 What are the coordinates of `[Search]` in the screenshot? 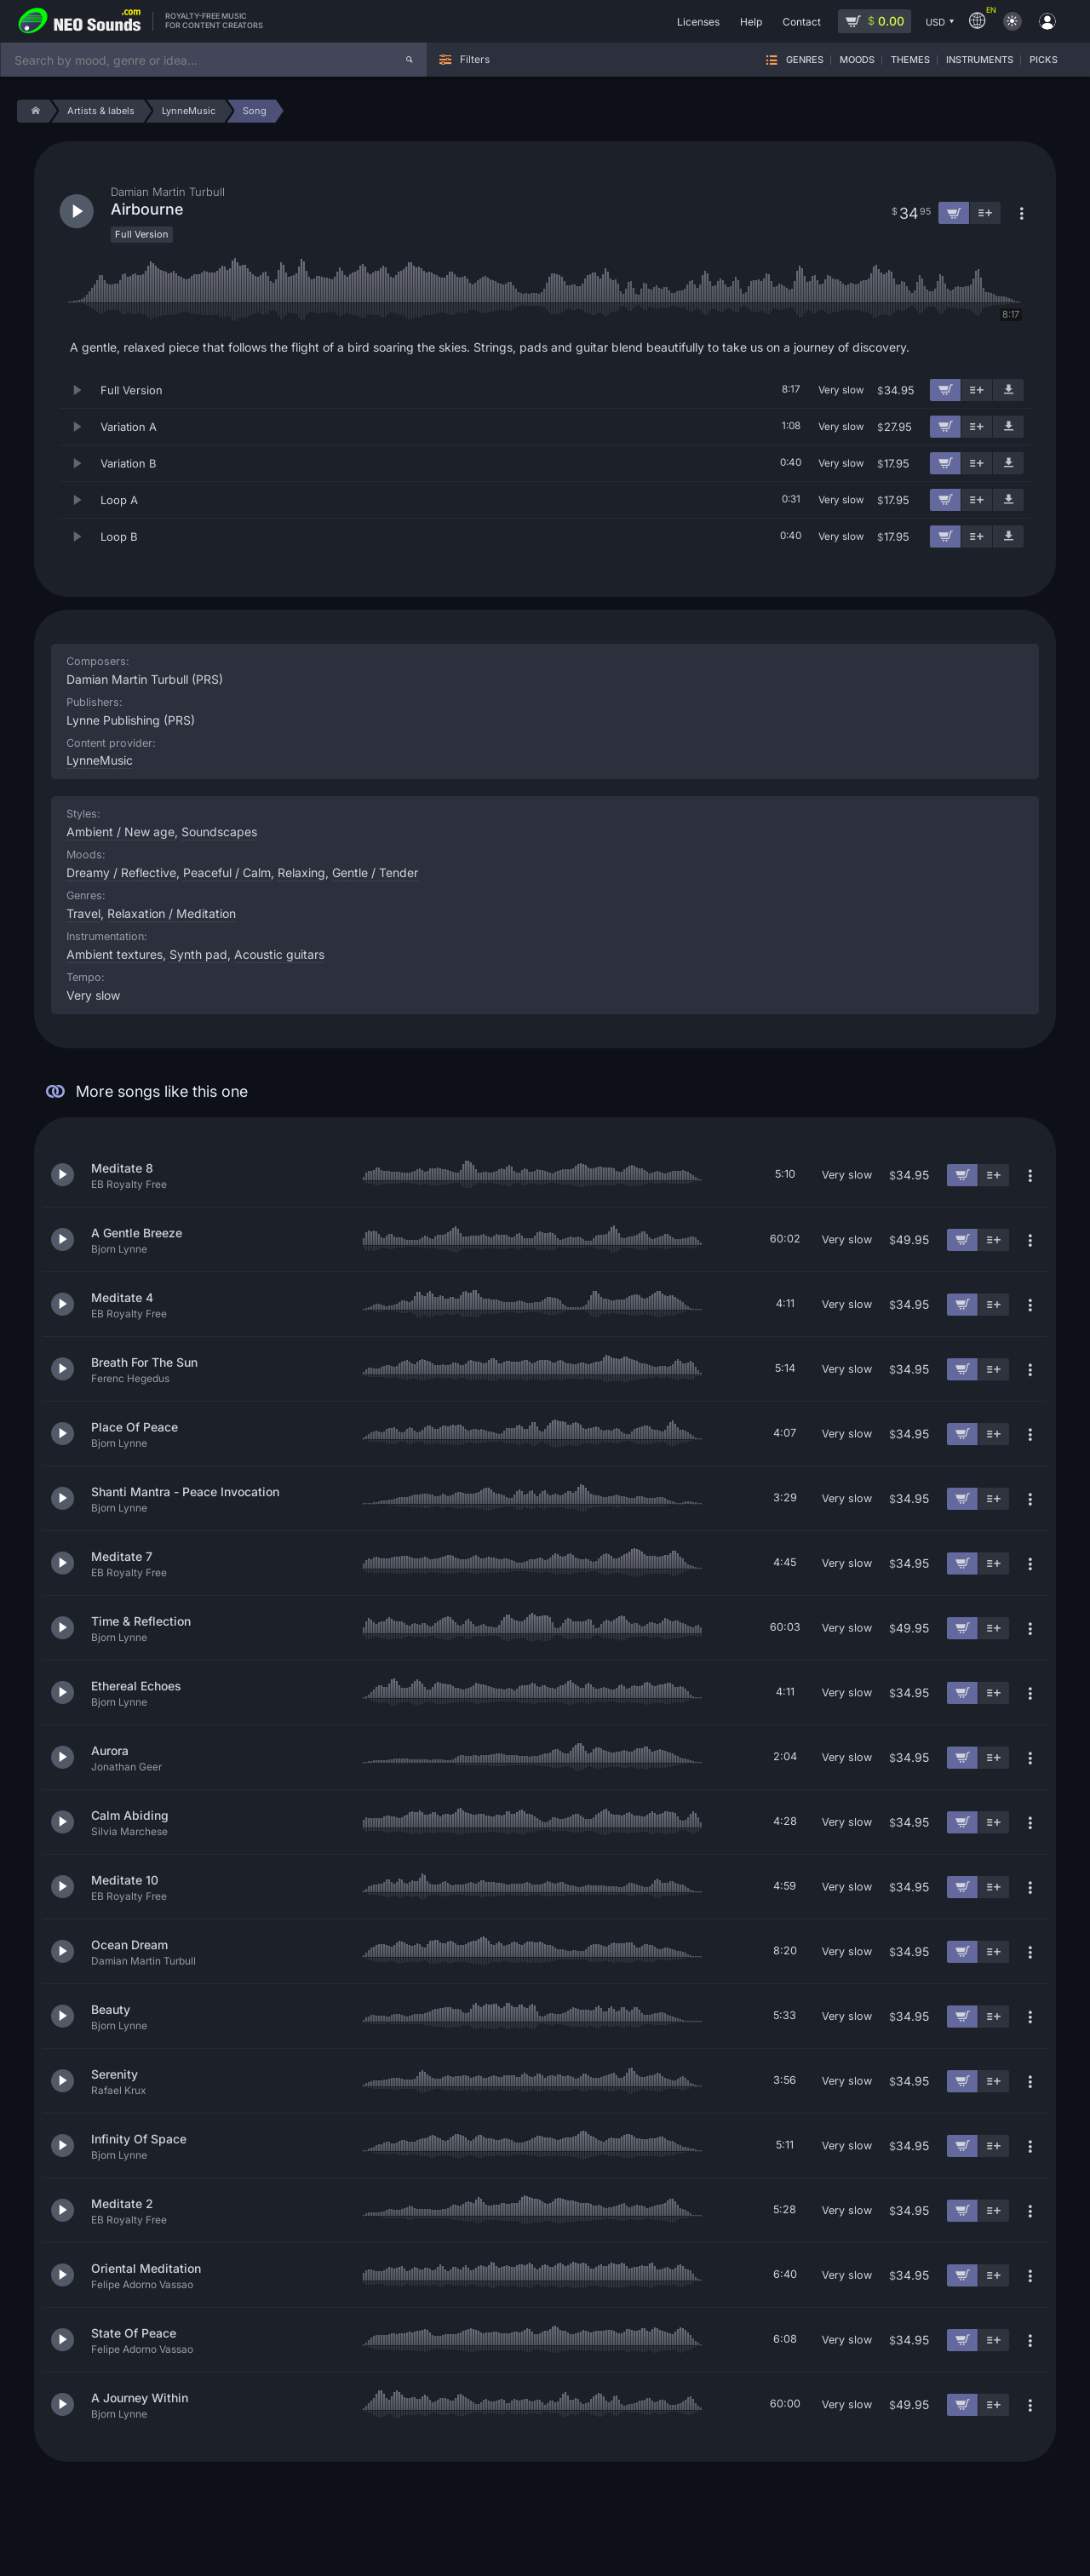 It's located at (410, 60).